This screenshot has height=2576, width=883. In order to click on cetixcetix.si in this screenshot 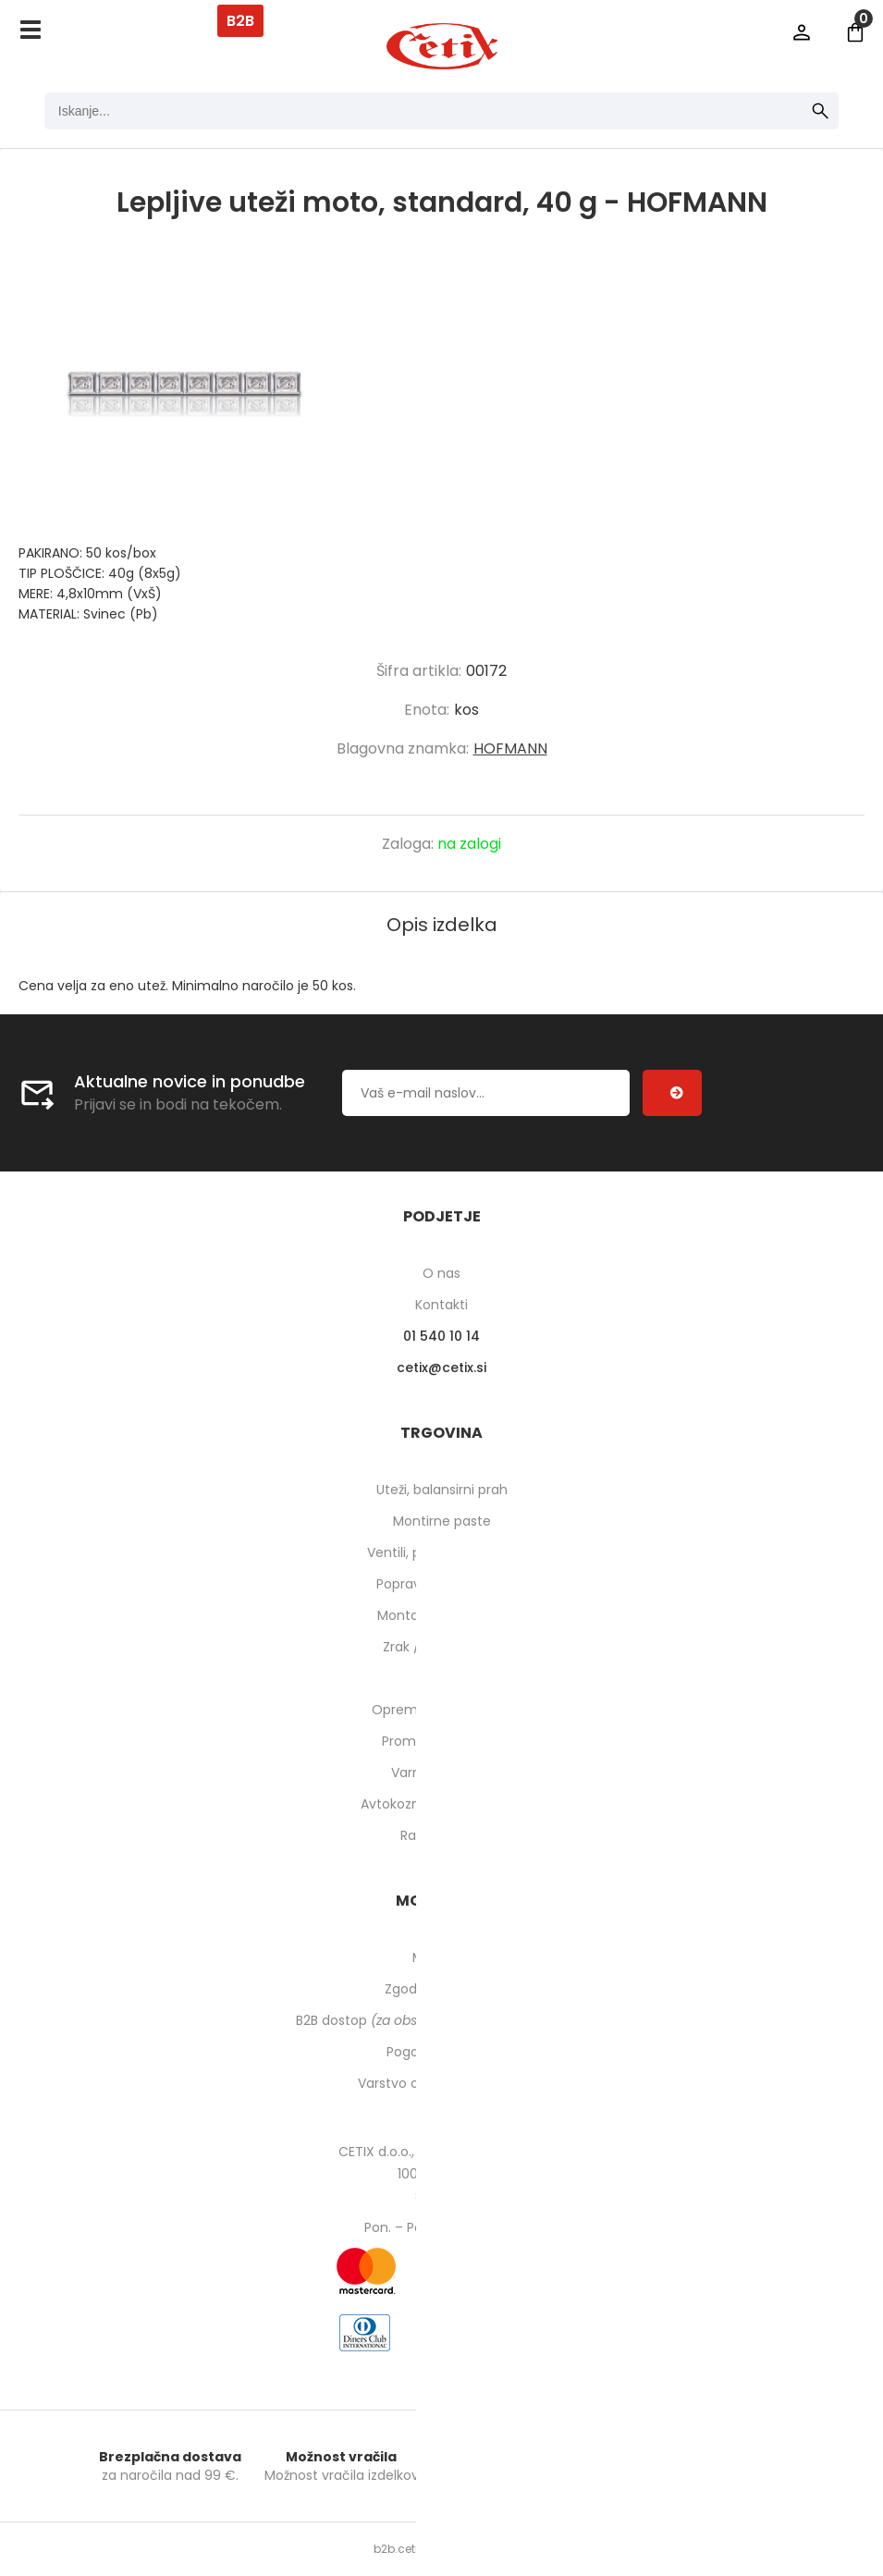, I will do `click(441, 1367)`.